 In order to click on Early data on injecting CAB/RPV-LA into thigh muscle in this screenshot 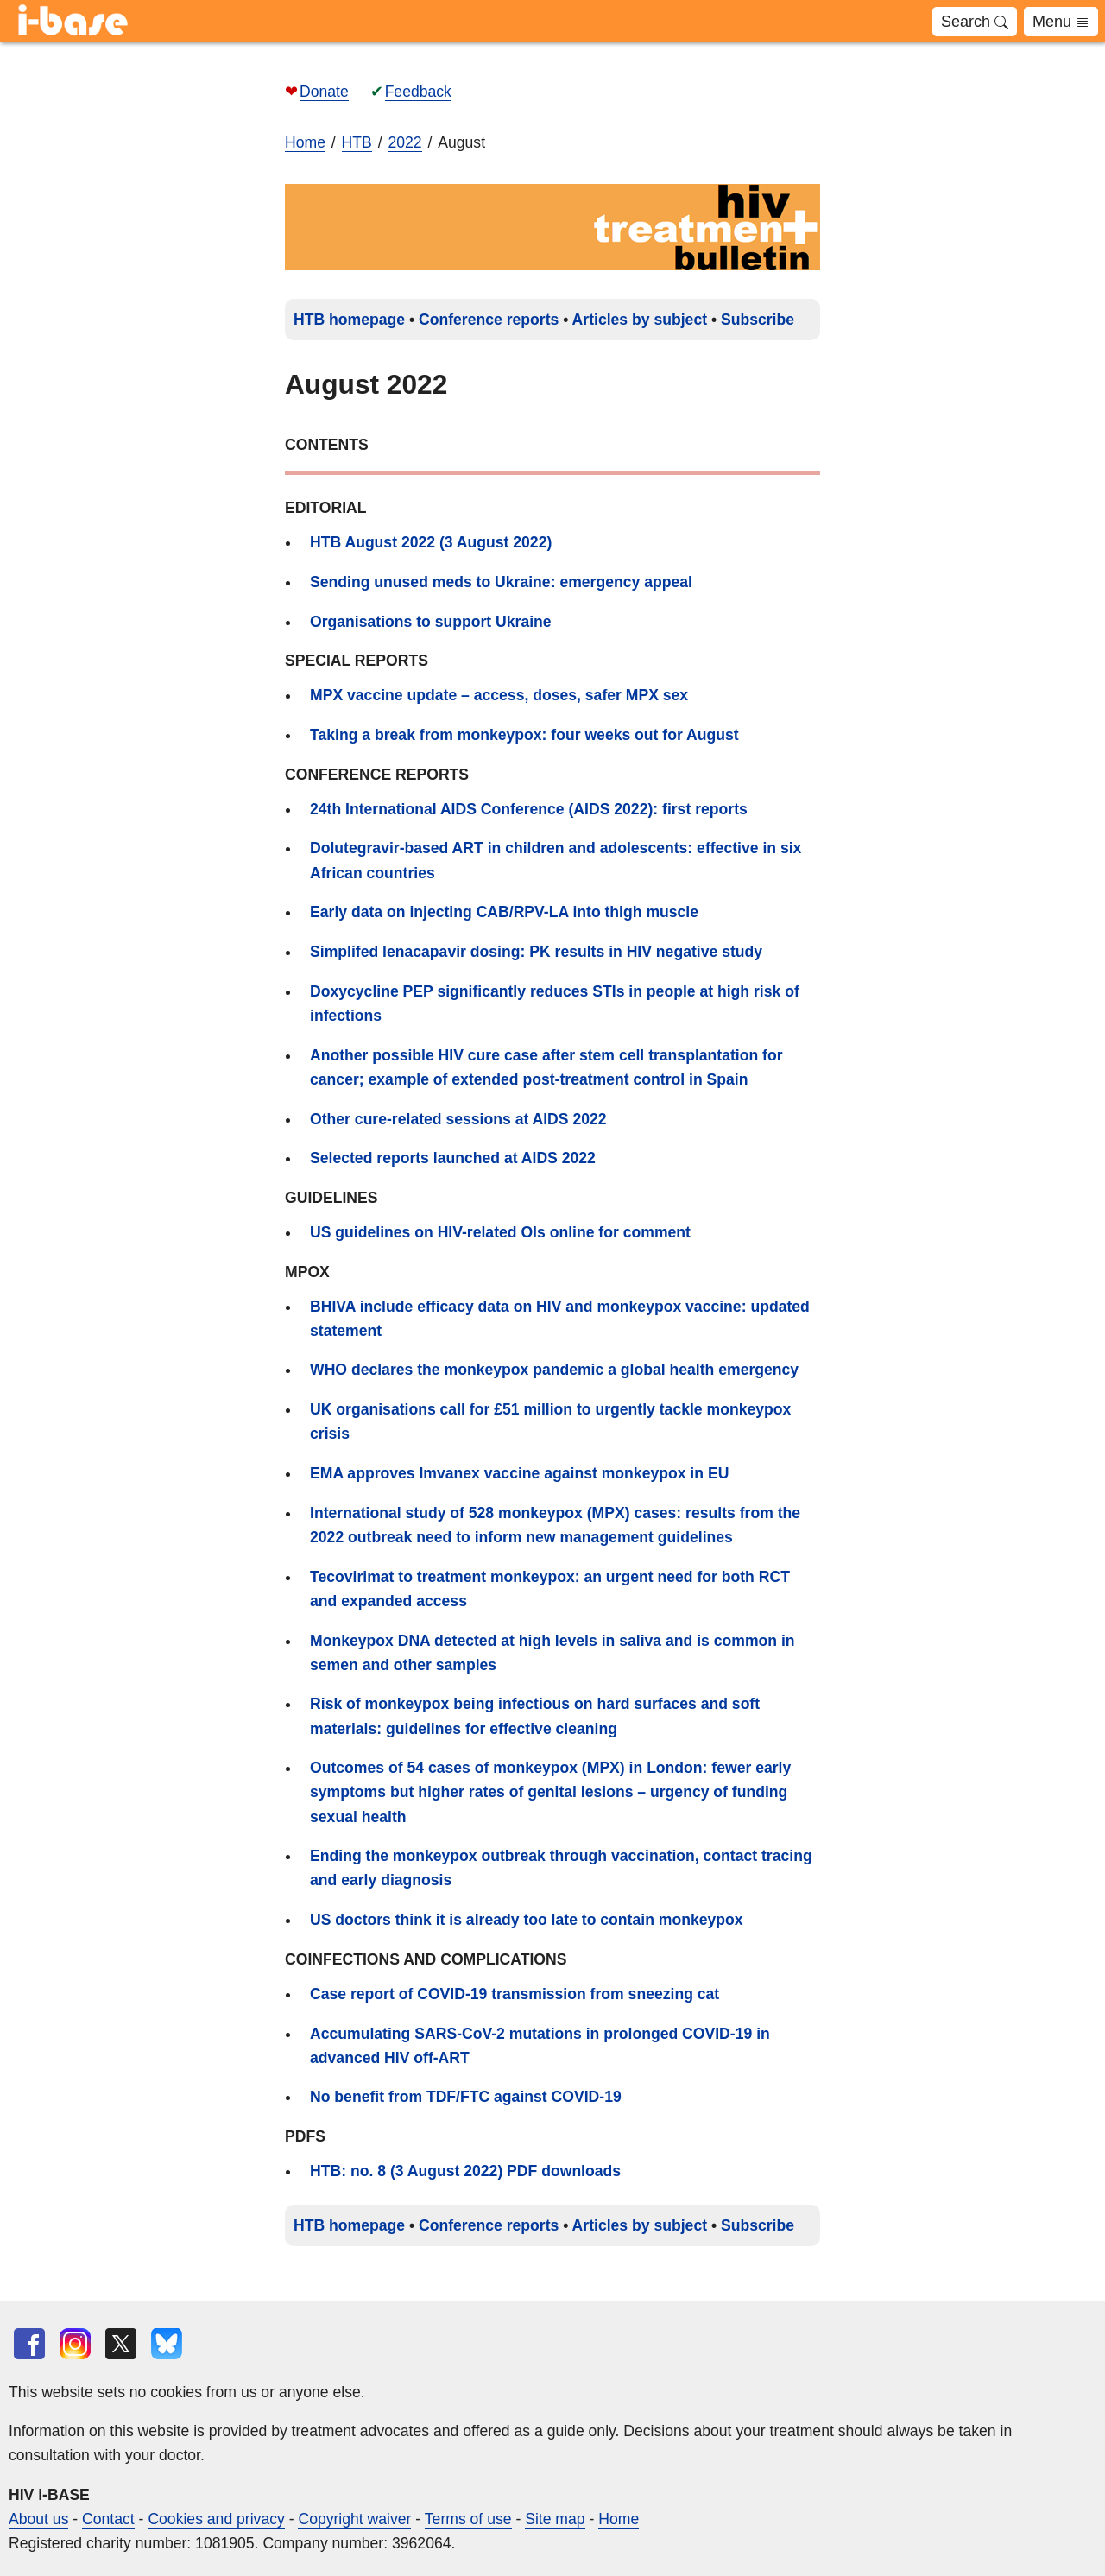, I will do `click(504, 912)`.